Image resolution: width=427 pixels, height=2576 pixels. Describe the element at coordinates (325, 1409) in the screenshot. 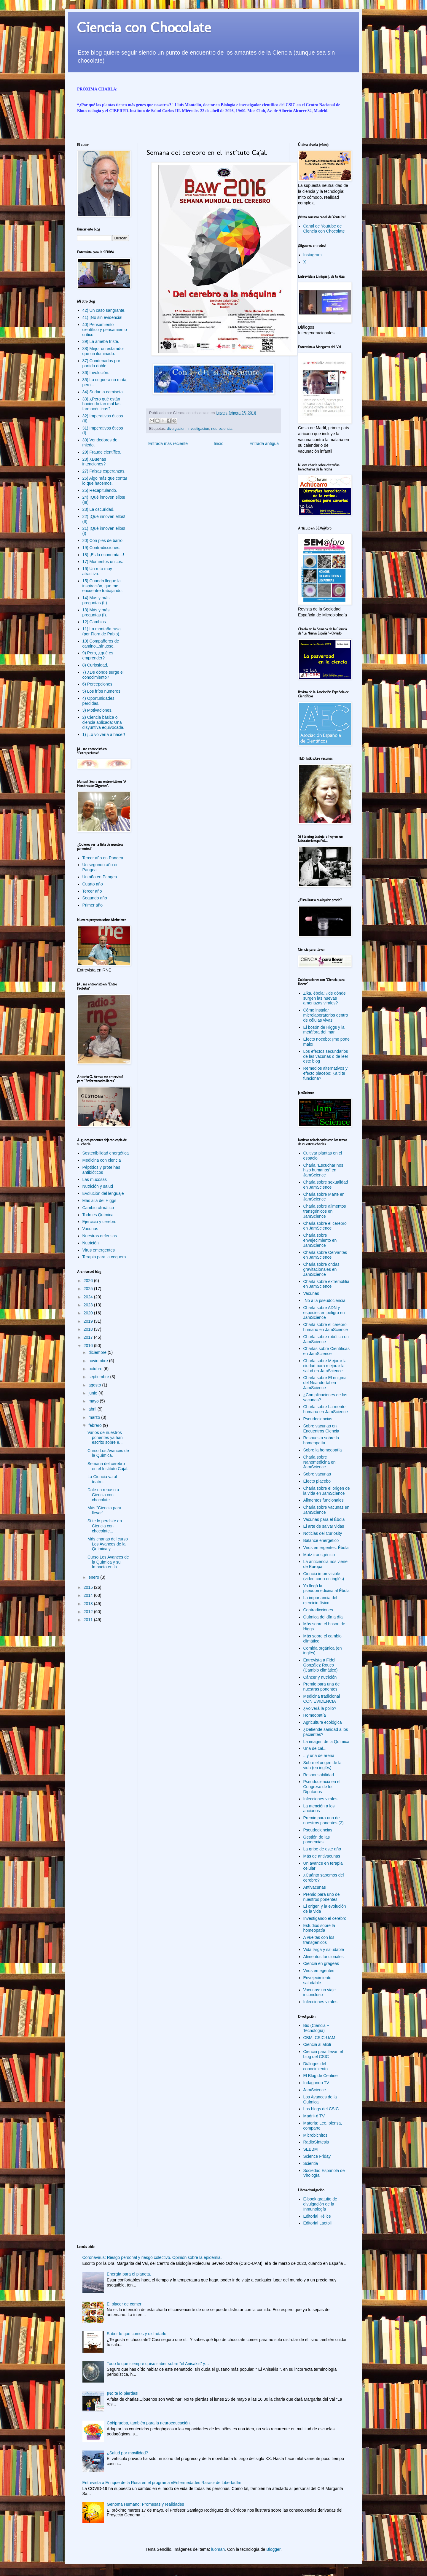

I see `Charla sobre La mente humana en JamScience` at that location.